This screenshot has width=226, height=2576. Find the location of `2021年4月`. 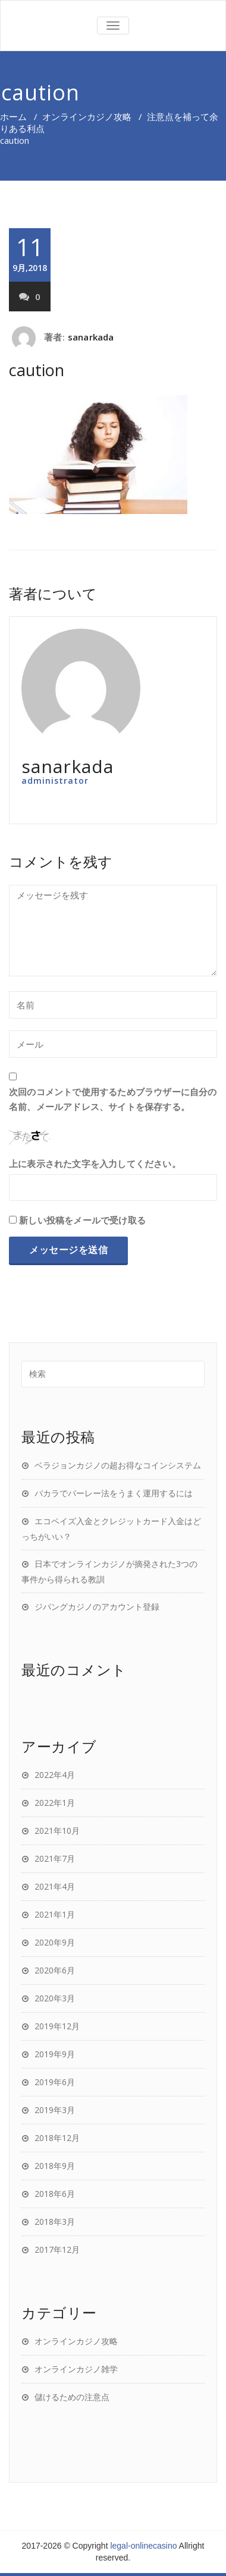

2021年4月 is located at coordinates (54, 1886).